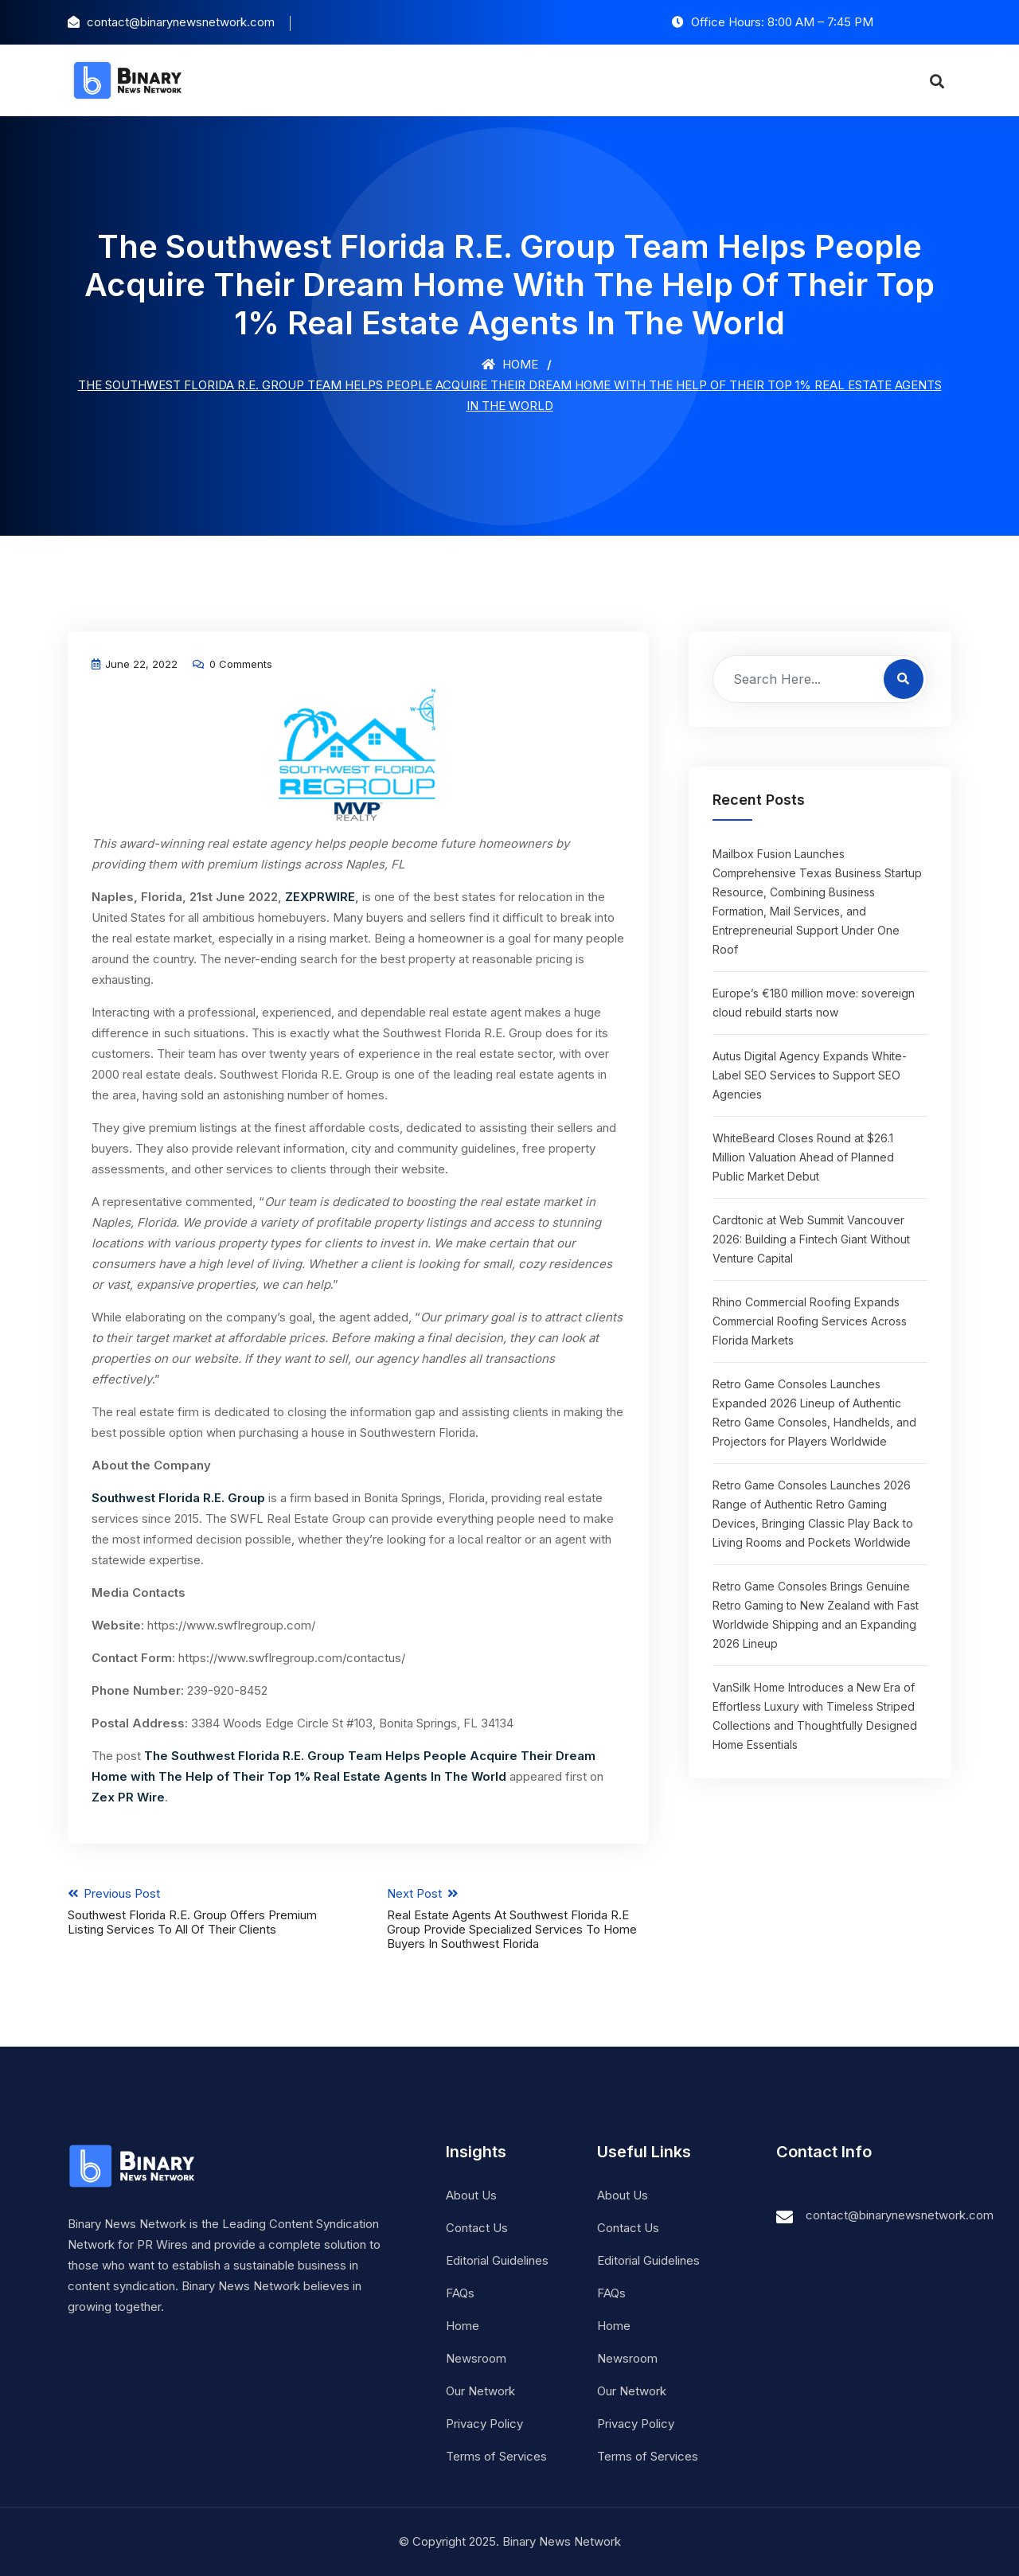  Describe the element at coordinates (320, 896) in the screenshot. I see `ZEXPRWIRE` at that location.